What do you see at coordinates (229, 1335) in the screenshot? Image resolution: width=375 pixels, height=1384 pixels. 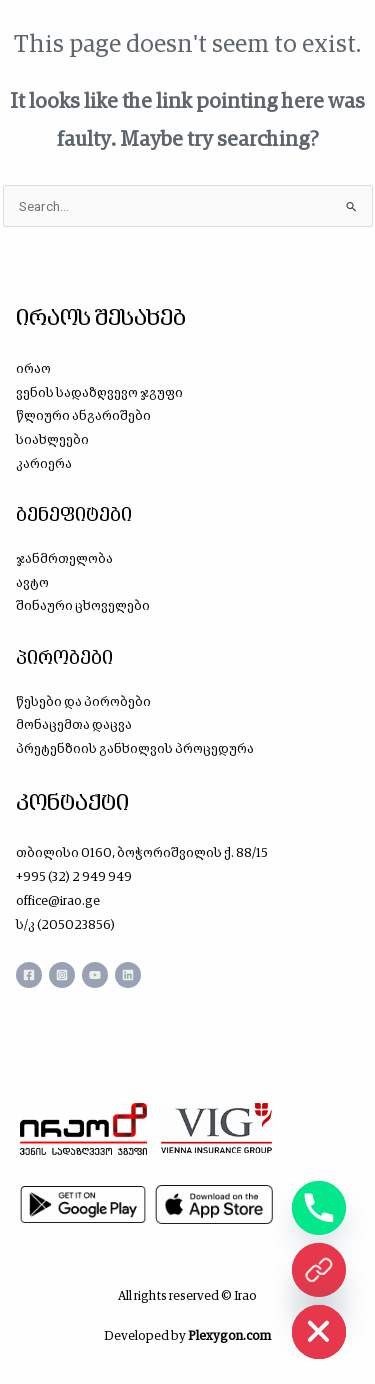 I see `Plexygon.com` at bounding box center [229, 1335].